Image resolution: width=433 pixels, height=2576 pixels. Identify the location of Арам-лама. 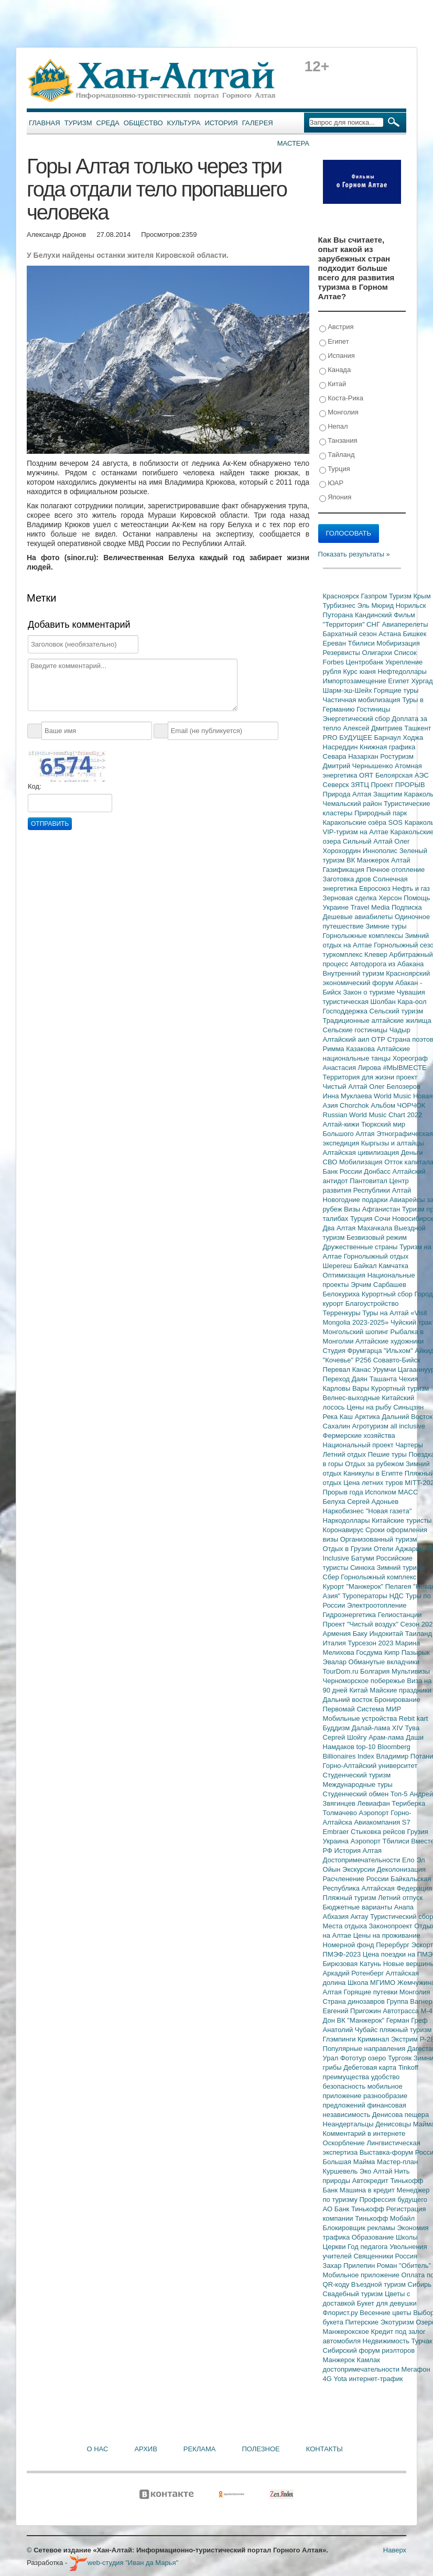
(387, 1737).